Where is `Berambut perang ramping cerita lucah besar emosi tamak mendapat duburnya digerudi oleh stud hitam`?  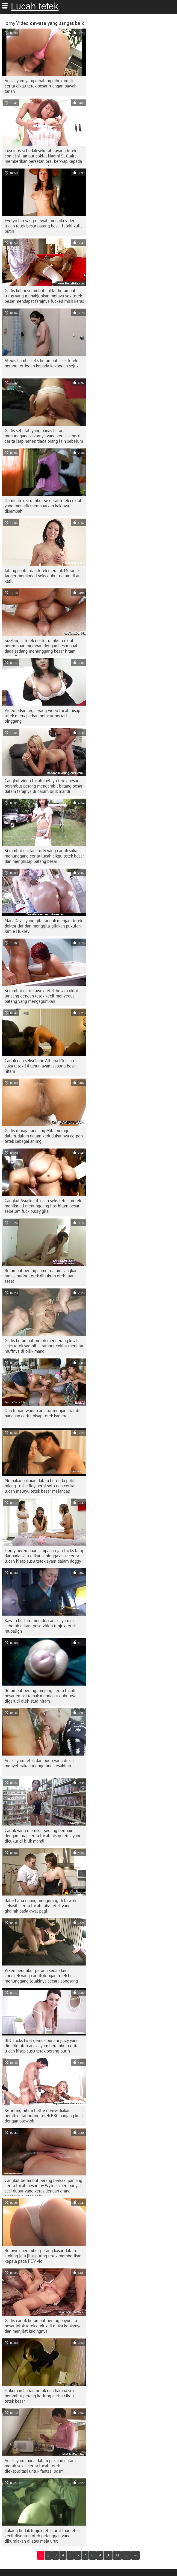
Berambut perang ramping cerita lucah besar emosi tamak mendapat duburnya digerudi oleh stud hitam is located at coordinates (40, 1696).